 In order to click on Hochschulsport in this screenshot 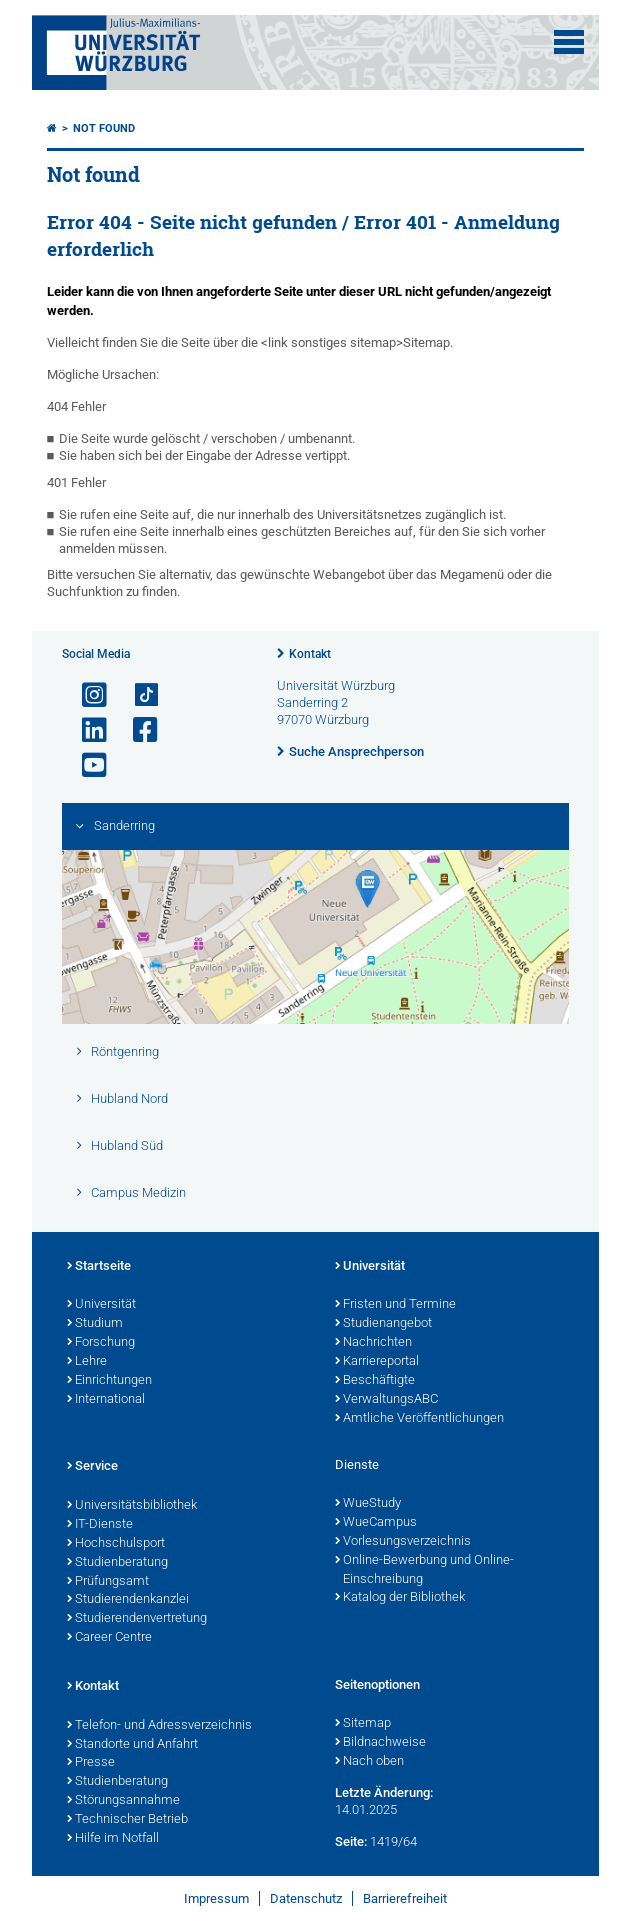, I will do `click(116, 1544)`.